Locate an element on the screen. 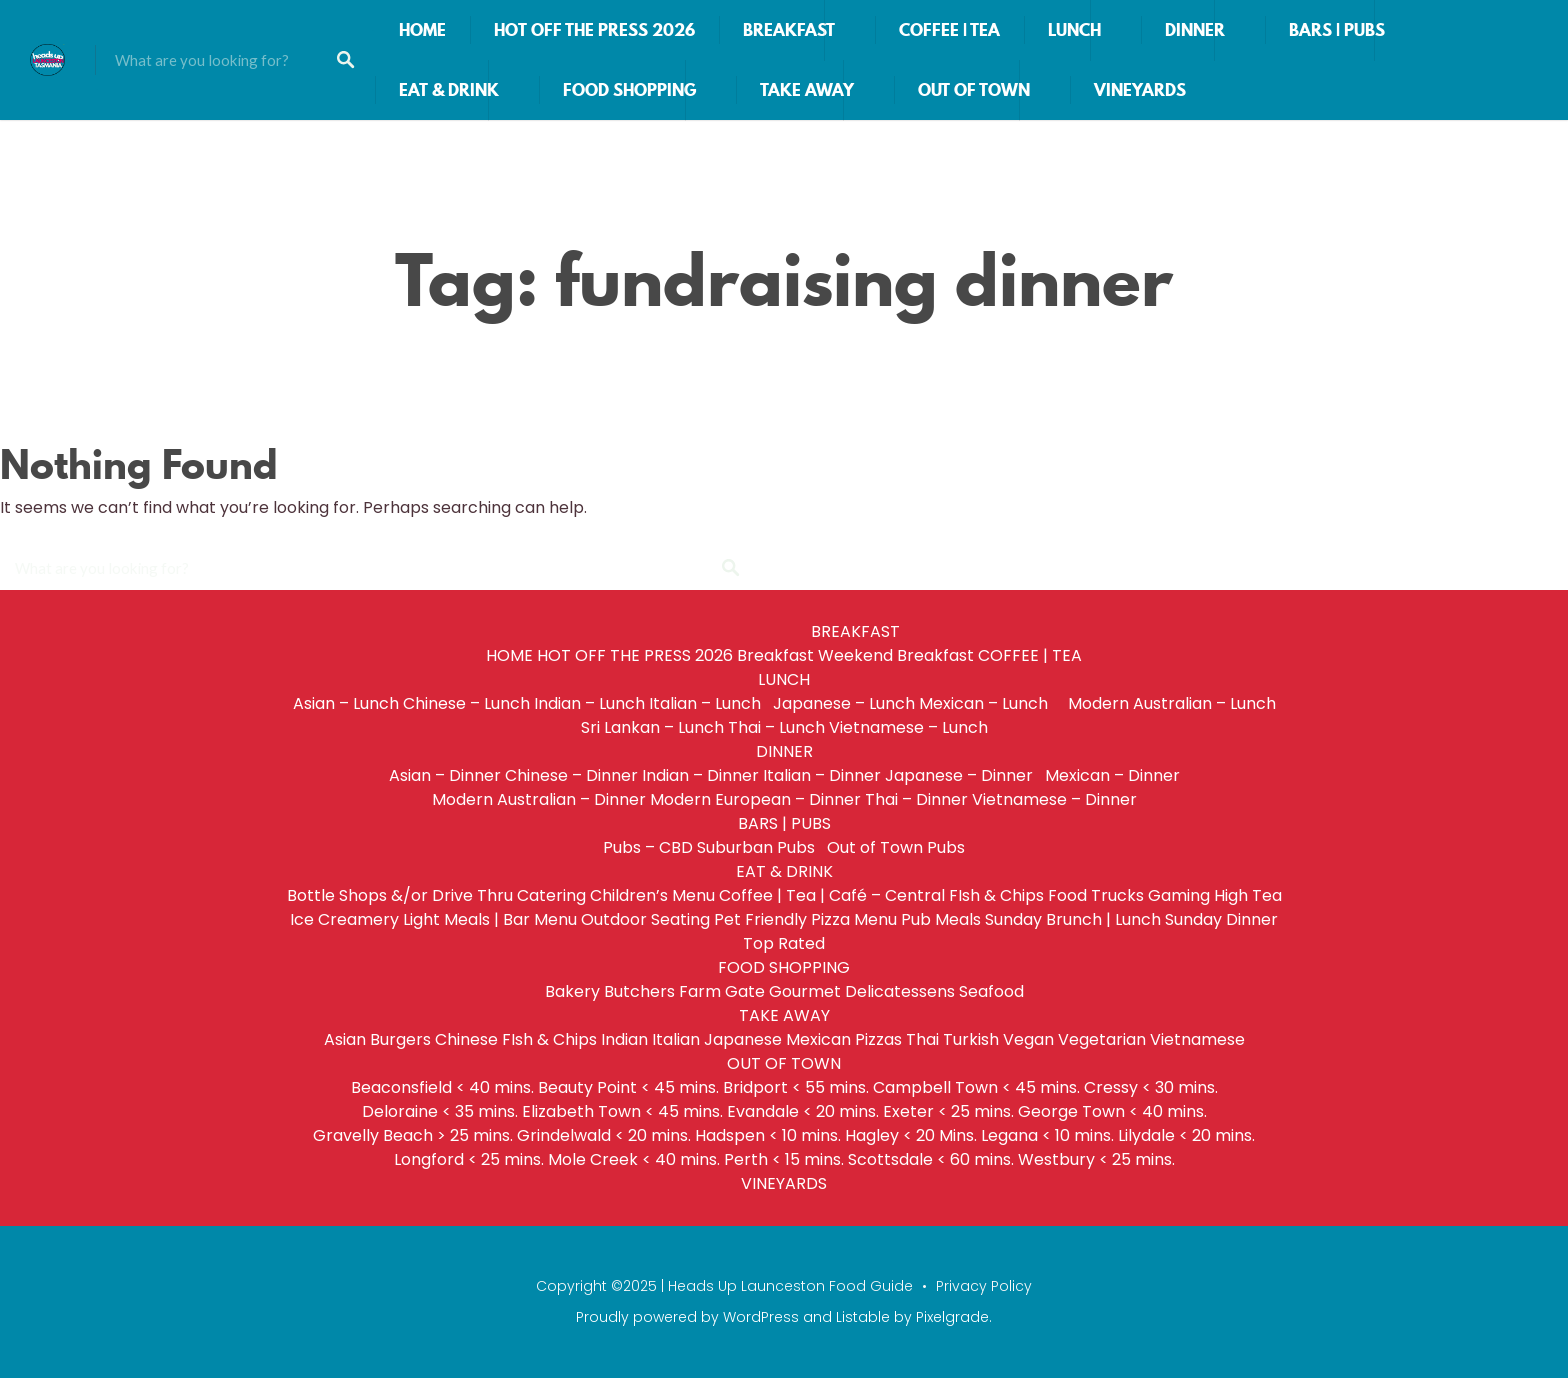 Image resolution: width=1568 pixels, height=1378 pixels. Westbury < 25 mins. is located at coordinates (1096, 1159).